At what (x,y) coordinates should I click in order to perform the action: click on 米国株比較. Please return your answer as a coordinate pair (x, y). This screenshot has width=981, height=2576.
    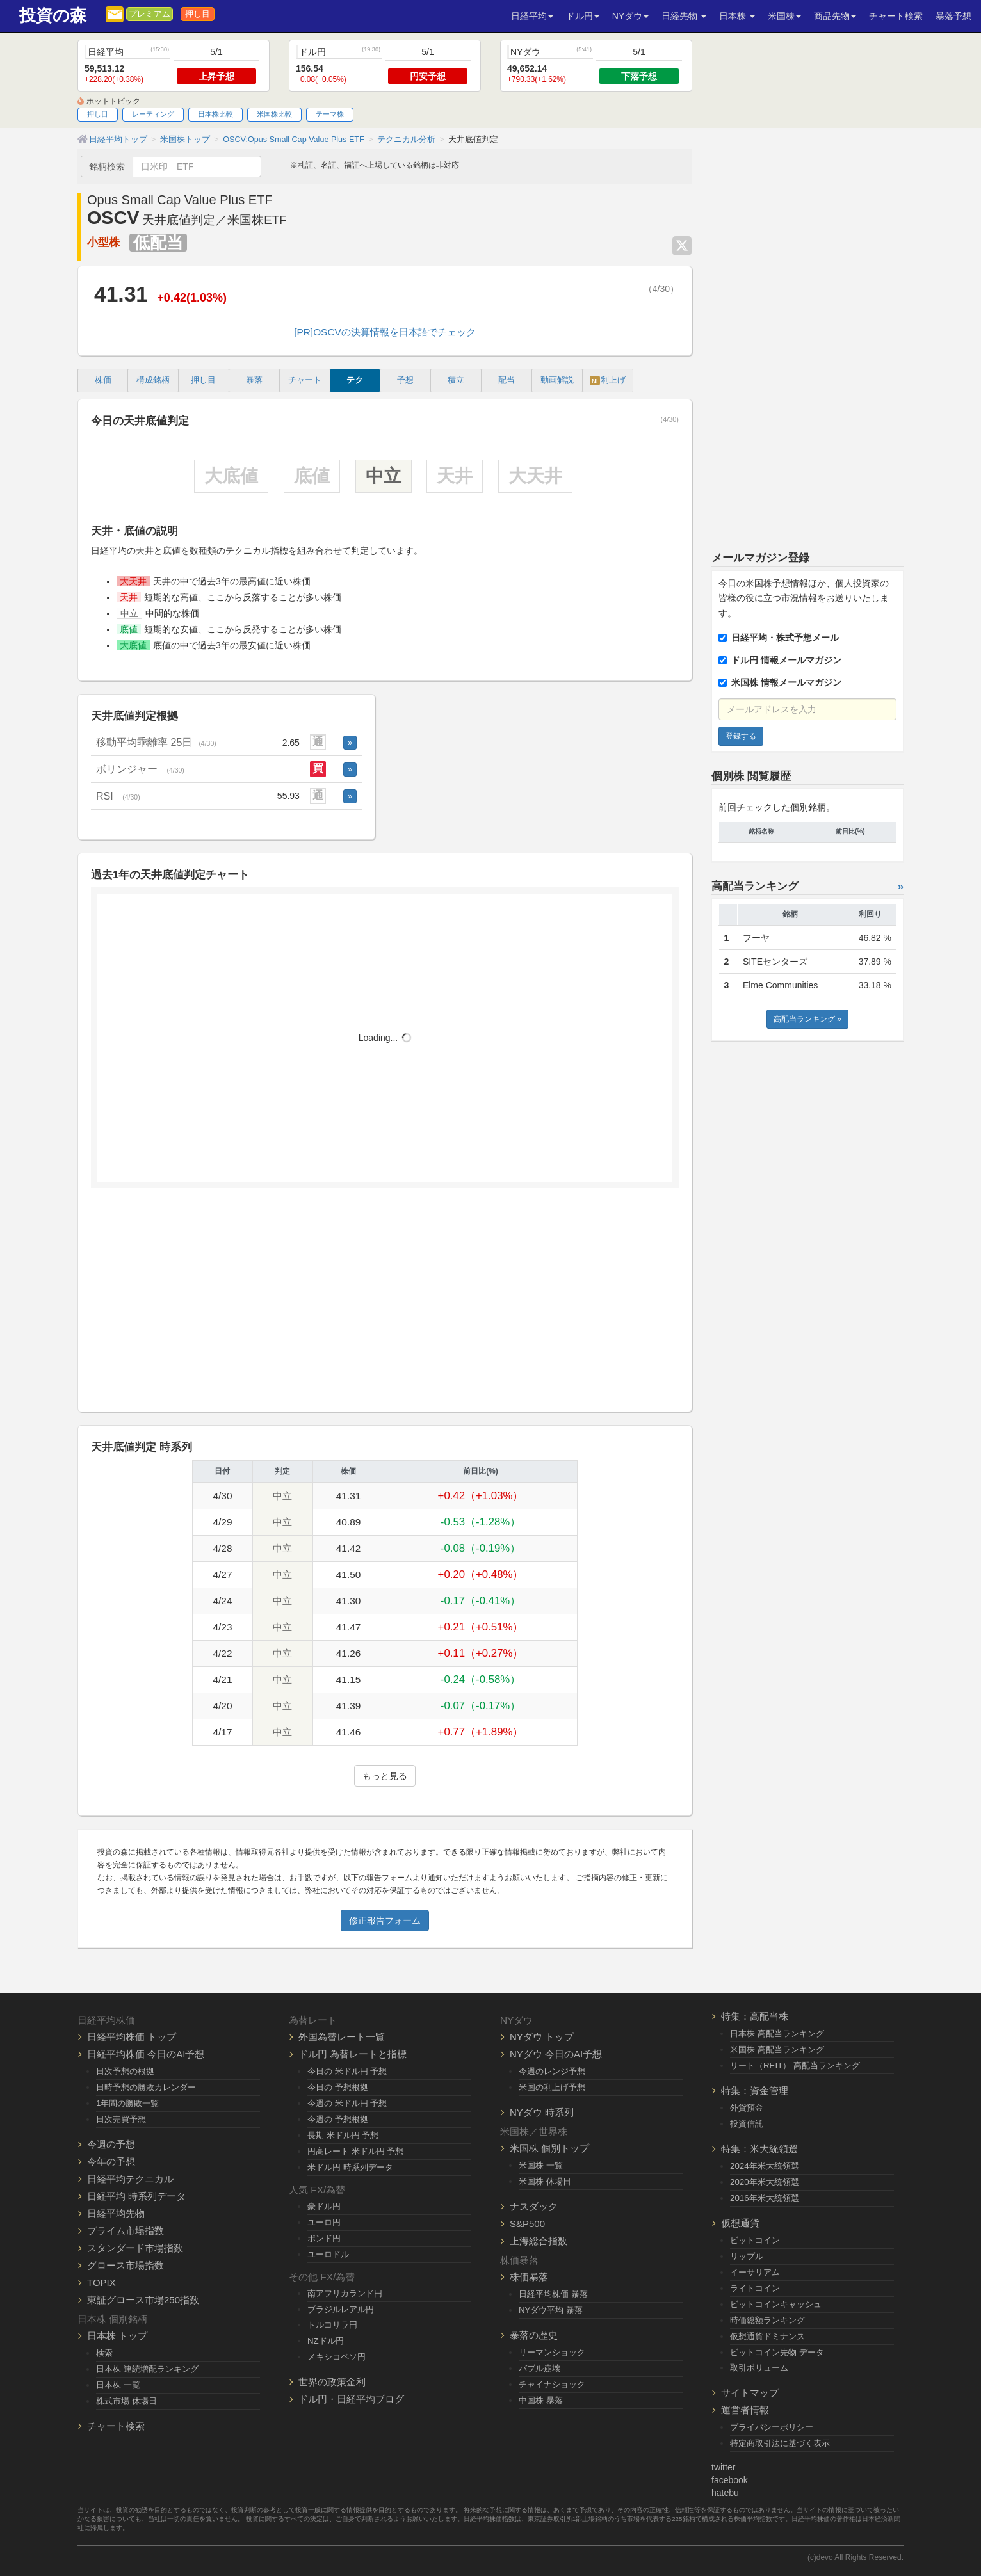
    Looking at the image, I should click on (274, 114).